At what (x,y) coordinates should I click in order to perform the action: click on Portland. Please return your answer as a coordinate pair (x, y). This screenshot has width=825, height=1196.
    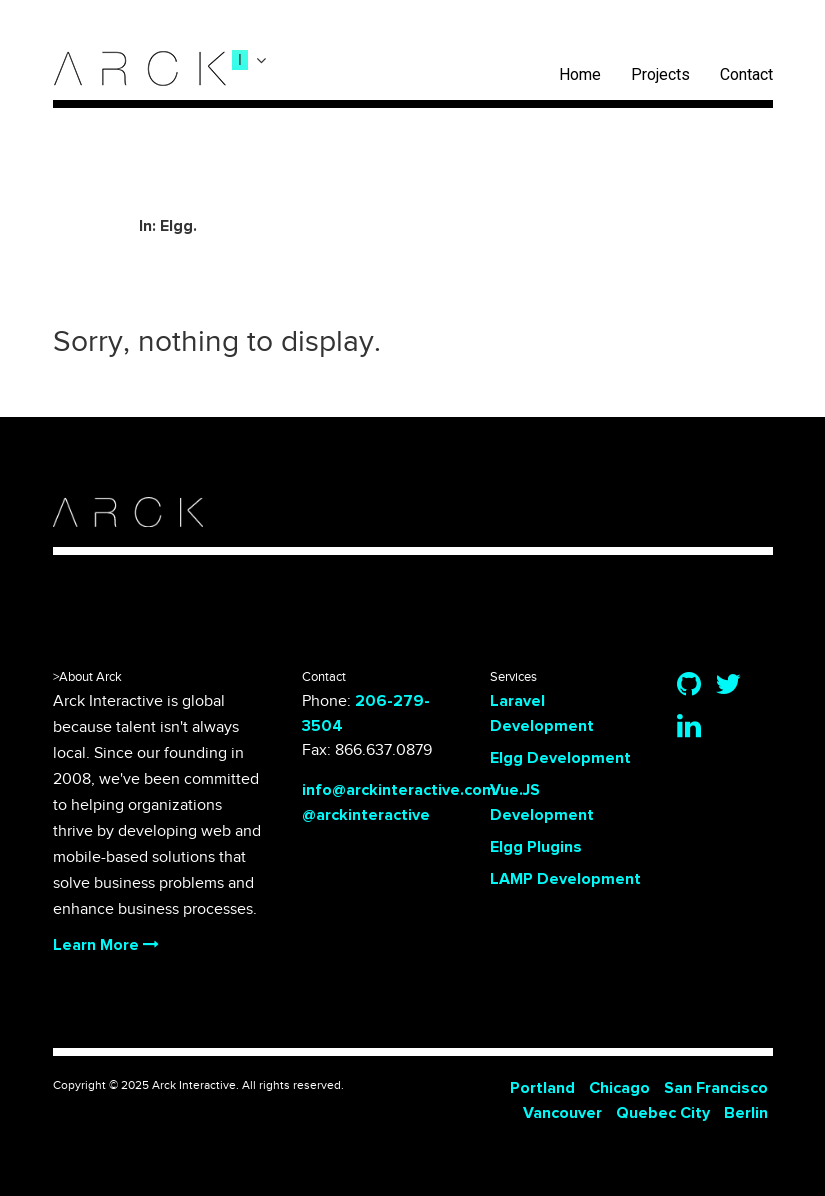
    Looking at the image, I should click on (542, 1088).